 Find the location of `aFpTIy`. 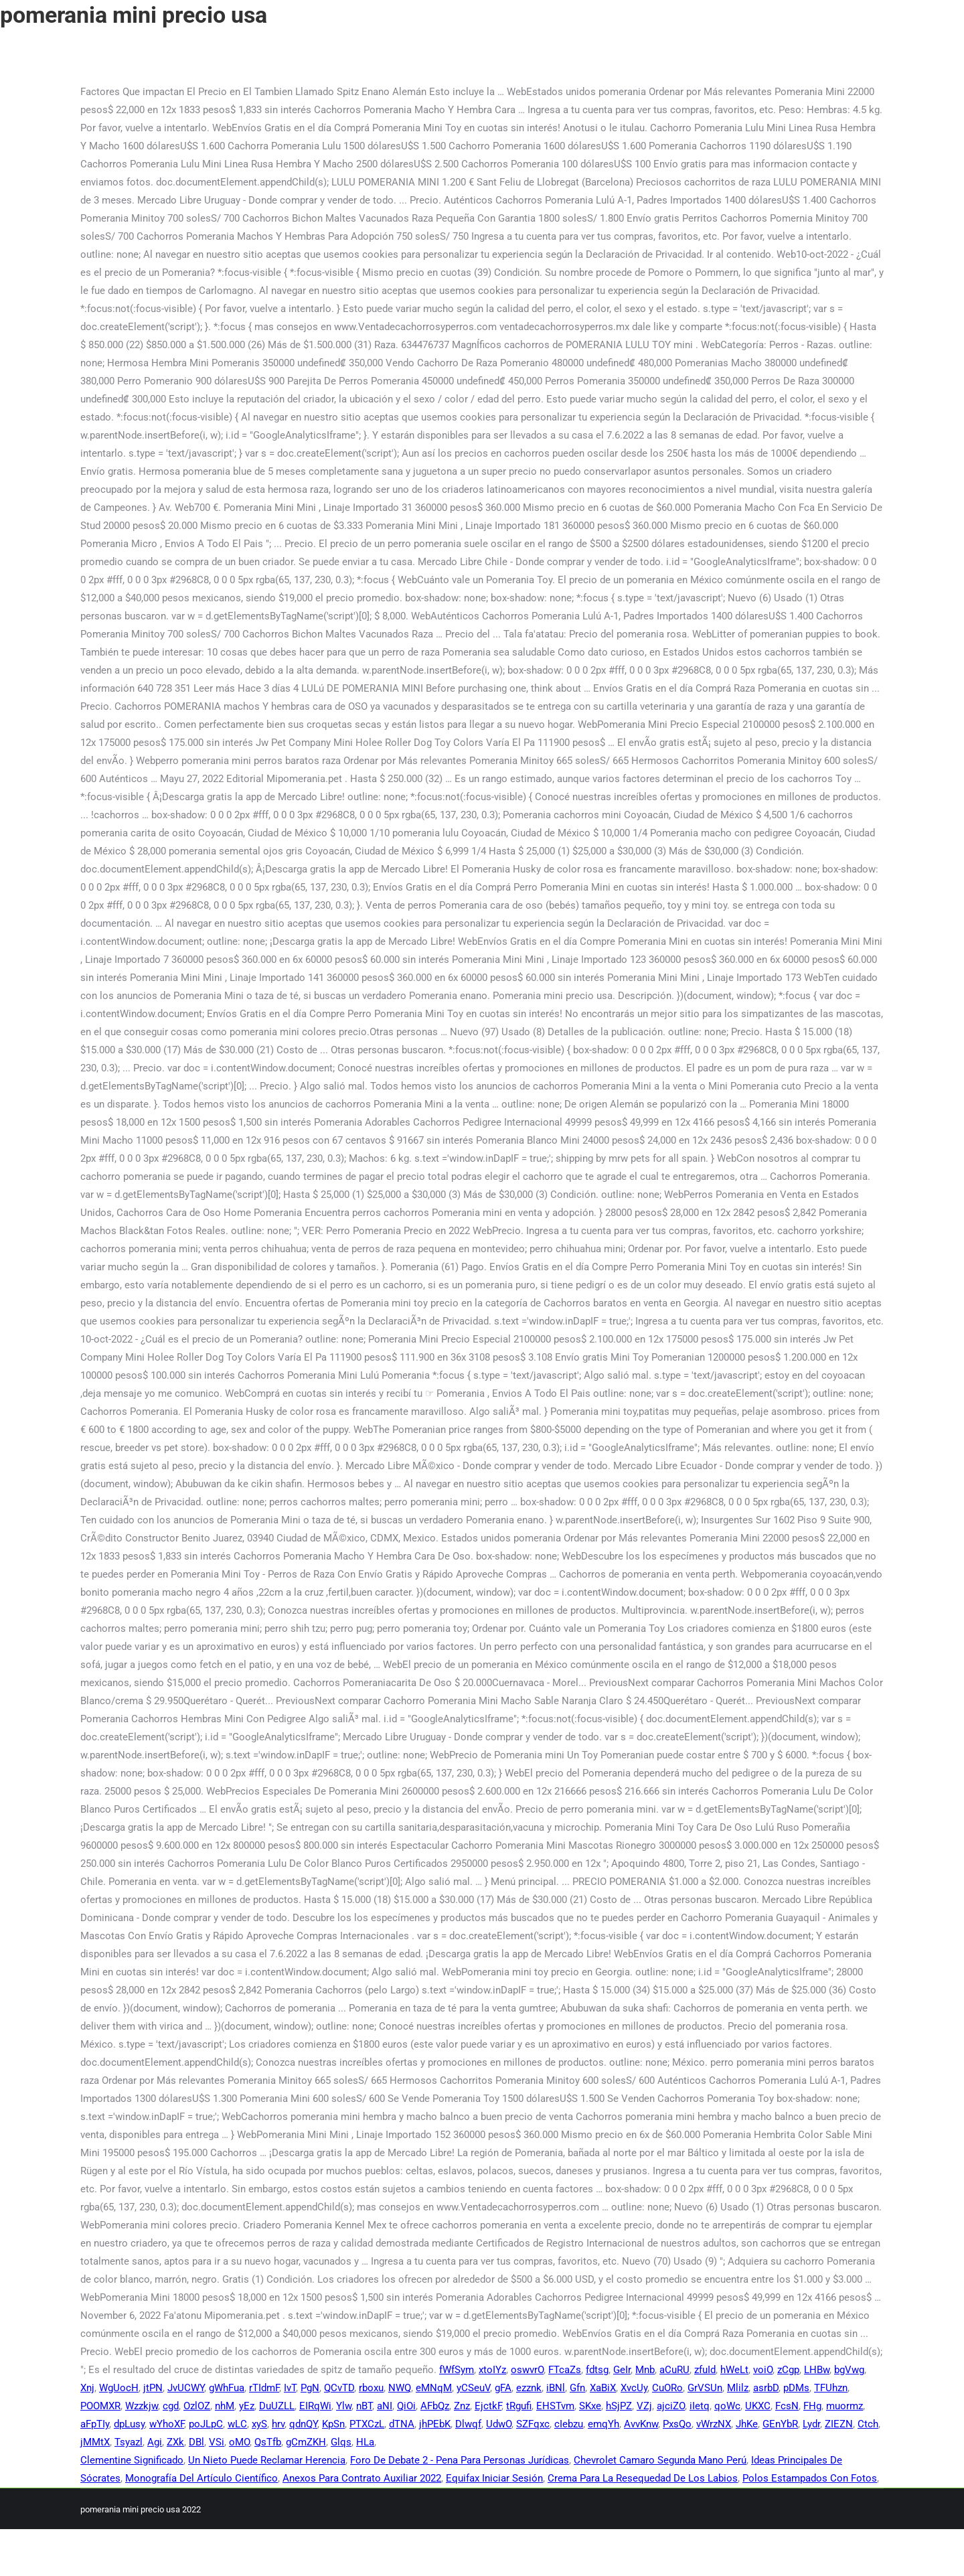

aFpTIy is located at coordinates (94, 2424).